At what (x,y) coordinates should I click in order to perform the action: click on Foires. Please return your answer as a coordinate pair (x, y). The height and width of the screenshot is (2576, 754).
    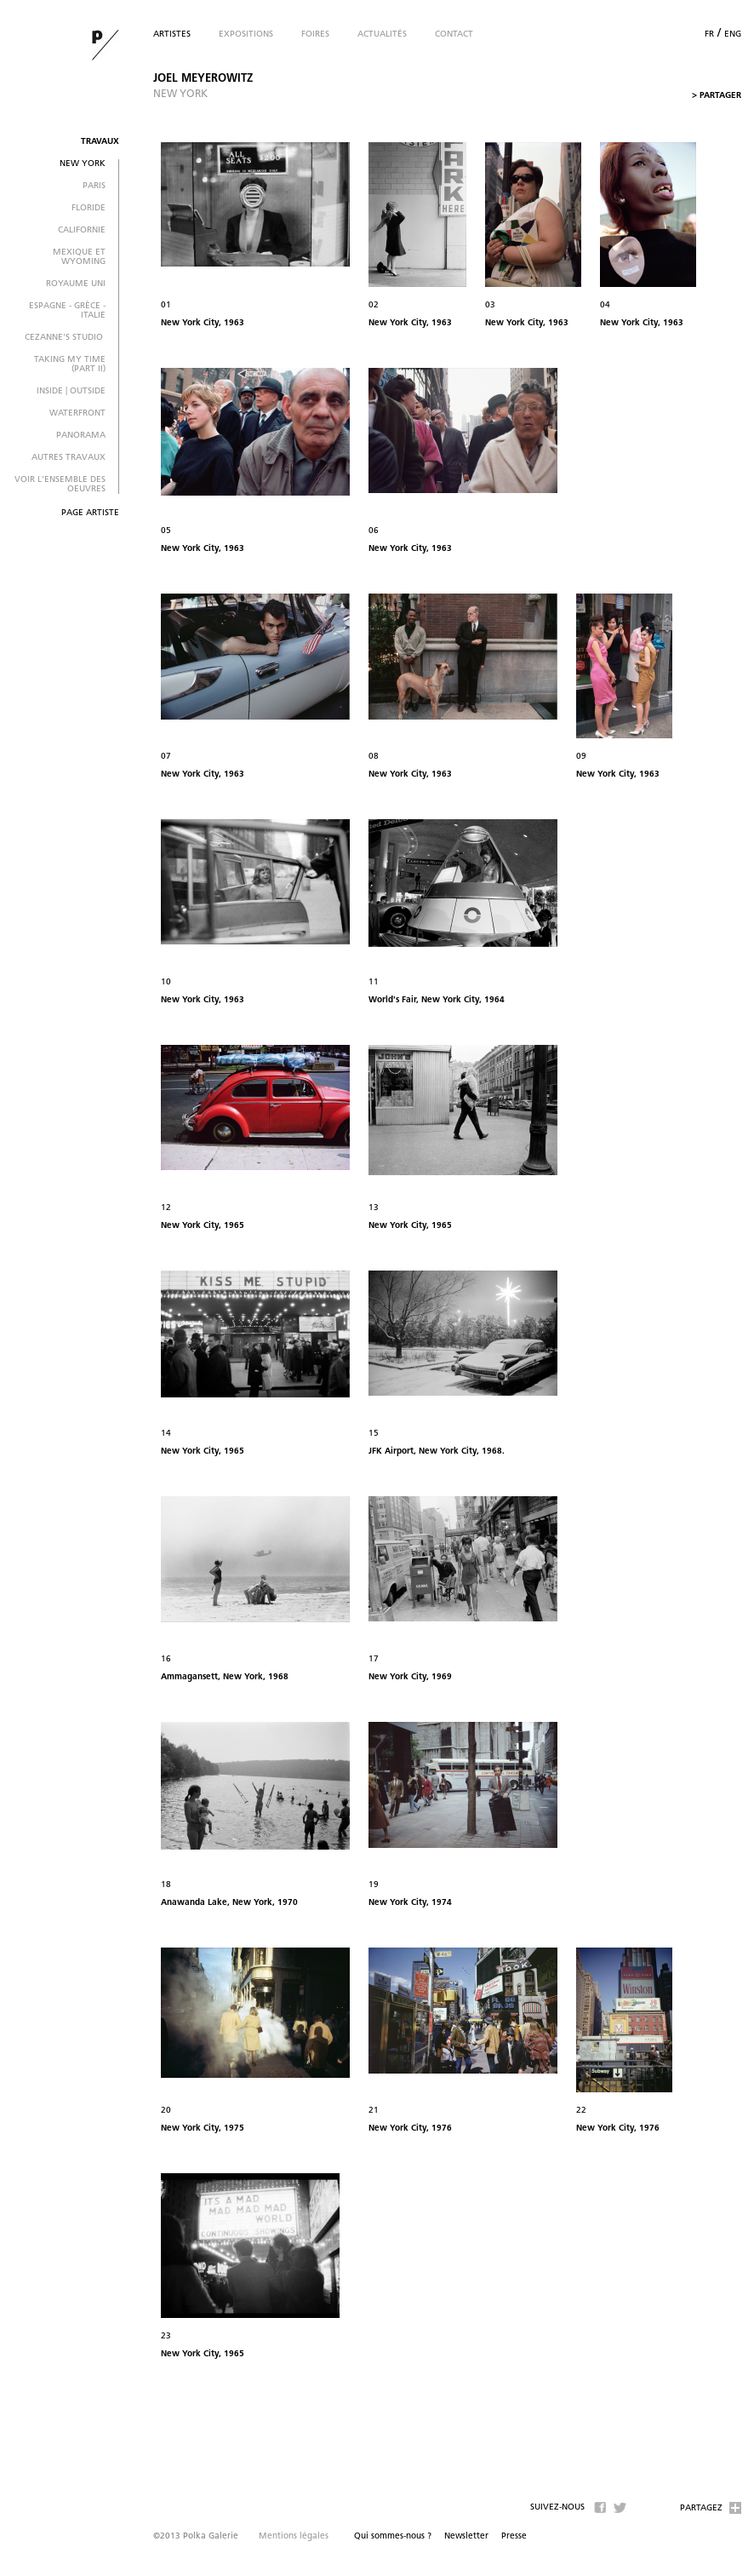
    Looking at the image, I should click on (315, 34).